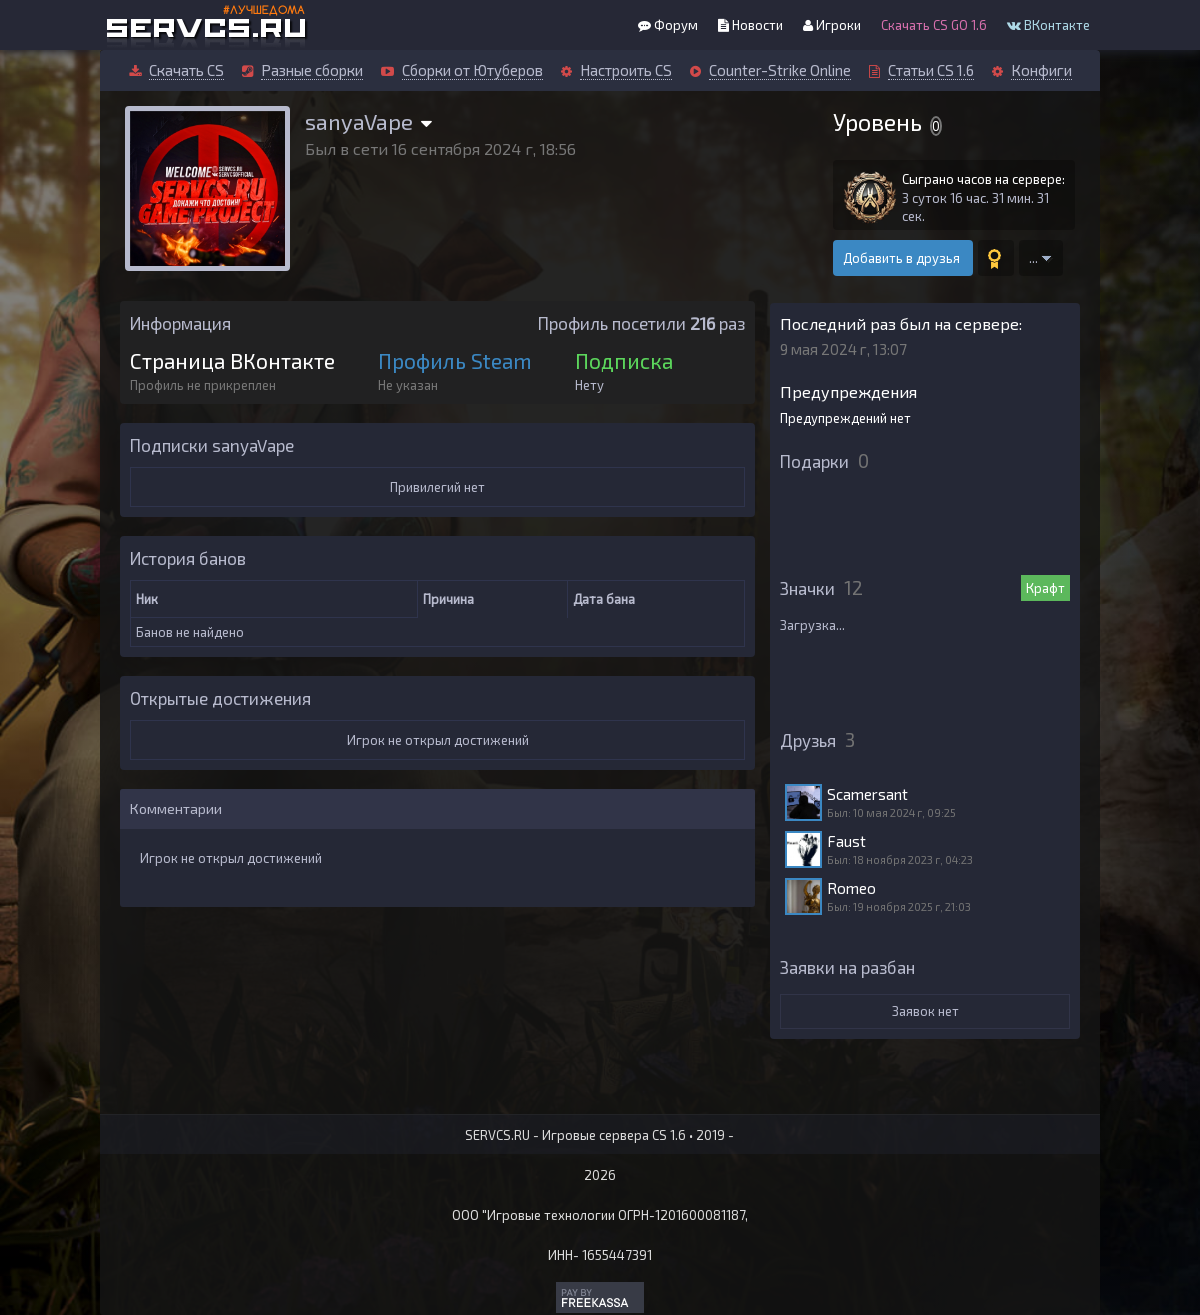 The image size is (1200, 1315). What do you see at coordinates (312, 70) in the screenshot?
I see `Разные сборки` at bounding box center [312, 70].